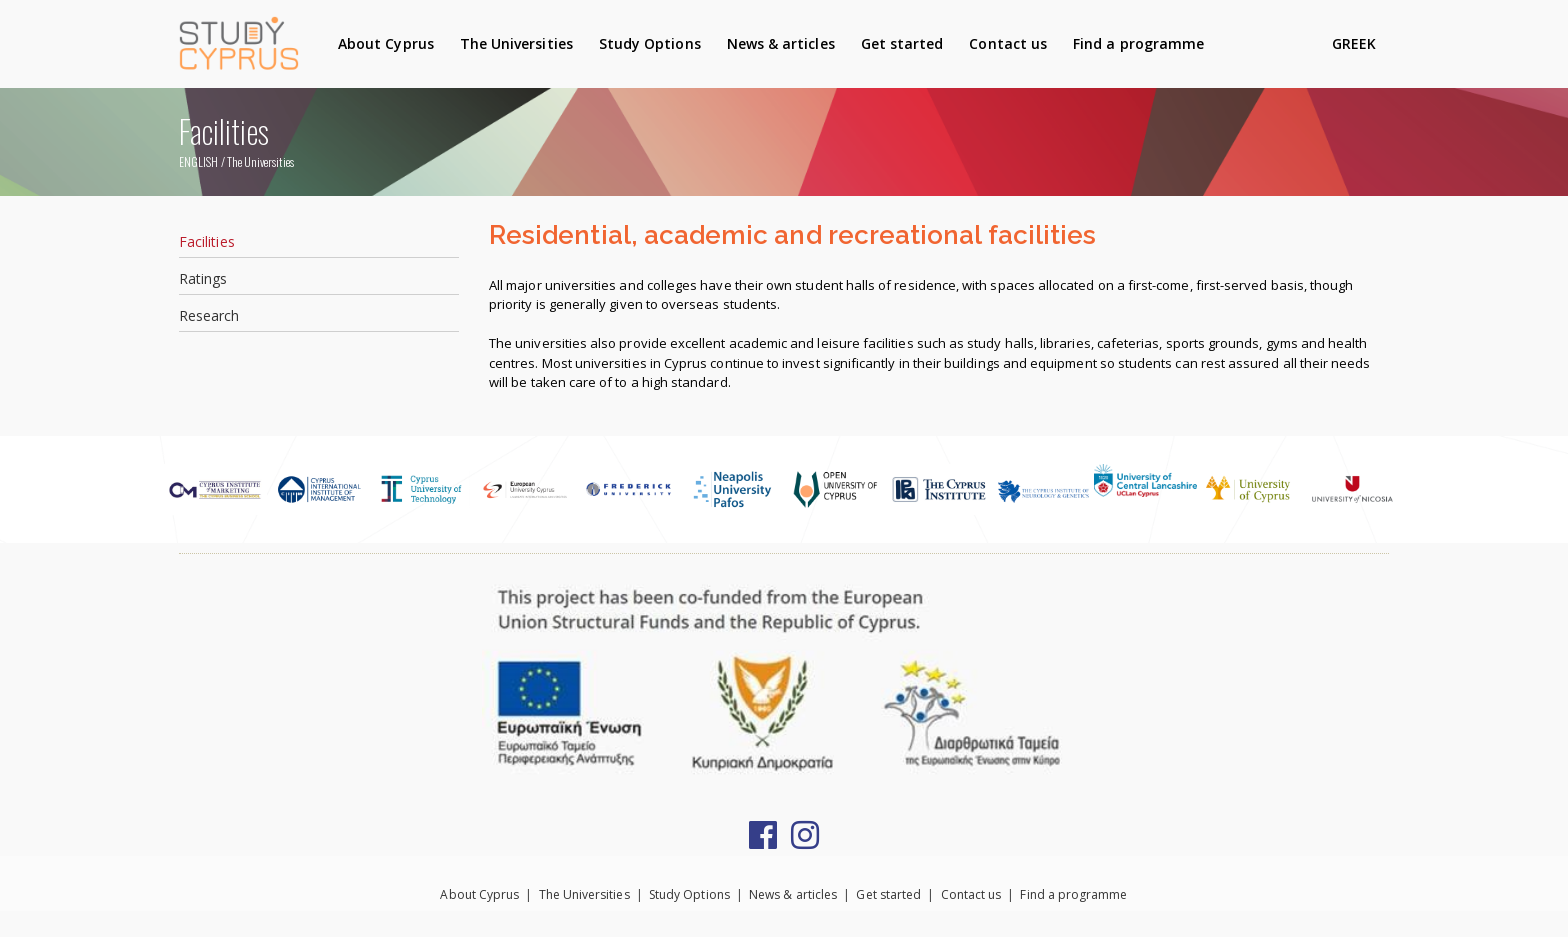 The height and width of the screenshot is (937, 1568). What do you see at coordinates (650, 43) in the screenshot?
I see `Study Options` at bounding box center [650, 43].